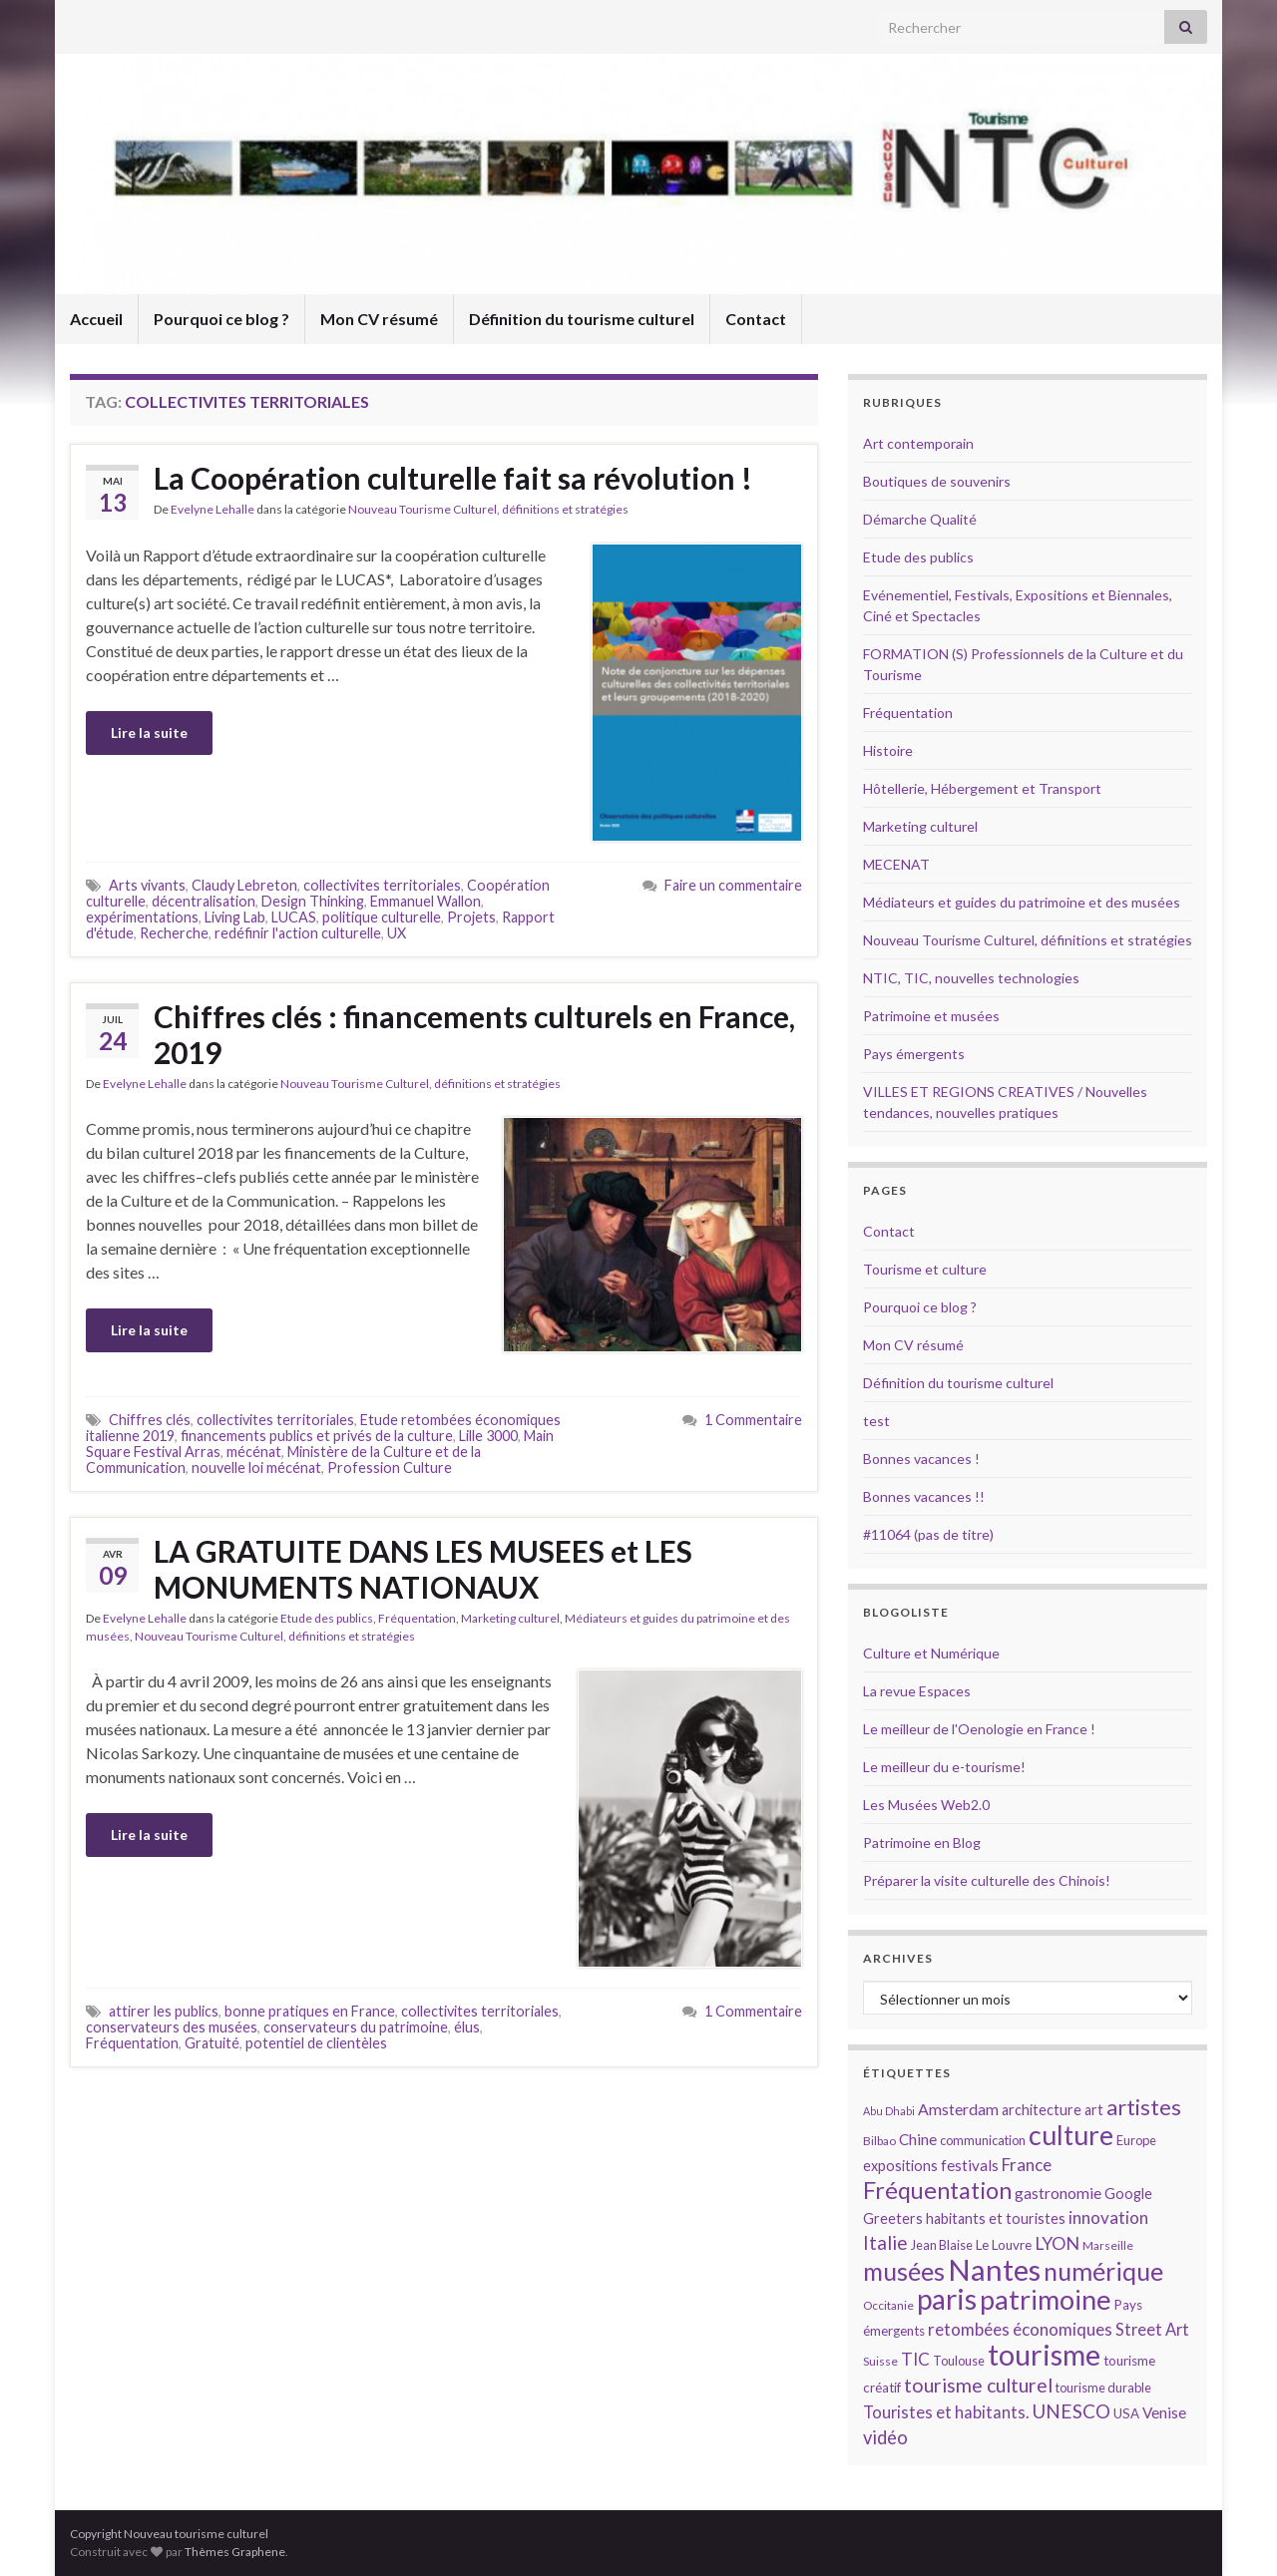 This screenshot has width=1277, height=2576. Describe the element at coordinates (235, 917) in the screenshot. I see `Living Lab` at that location.